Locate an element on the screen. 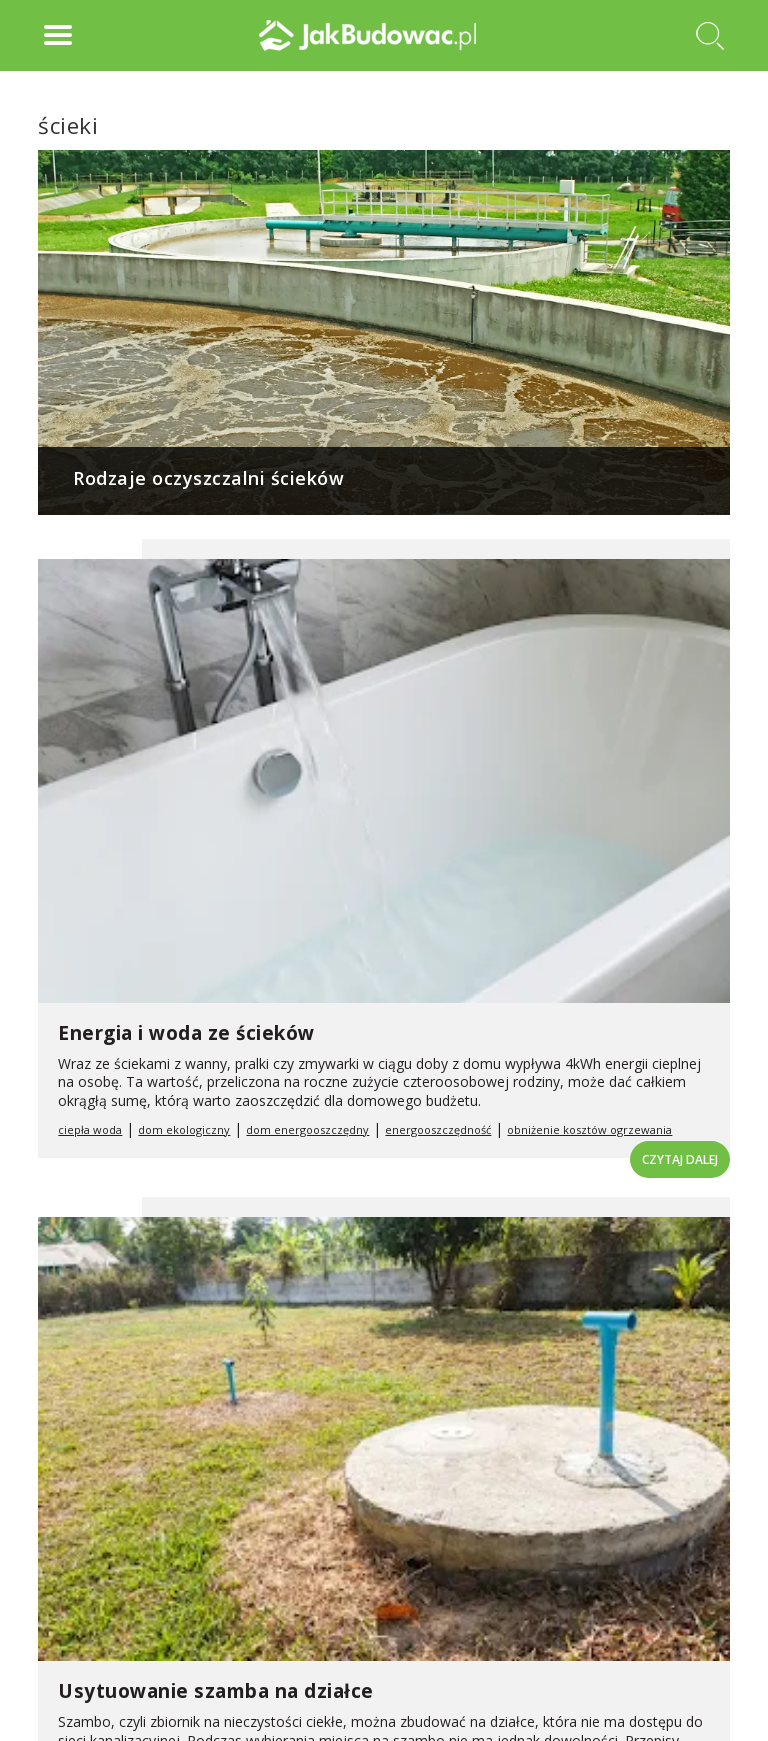  ciepła woda is located at coordinates (90, 1129).